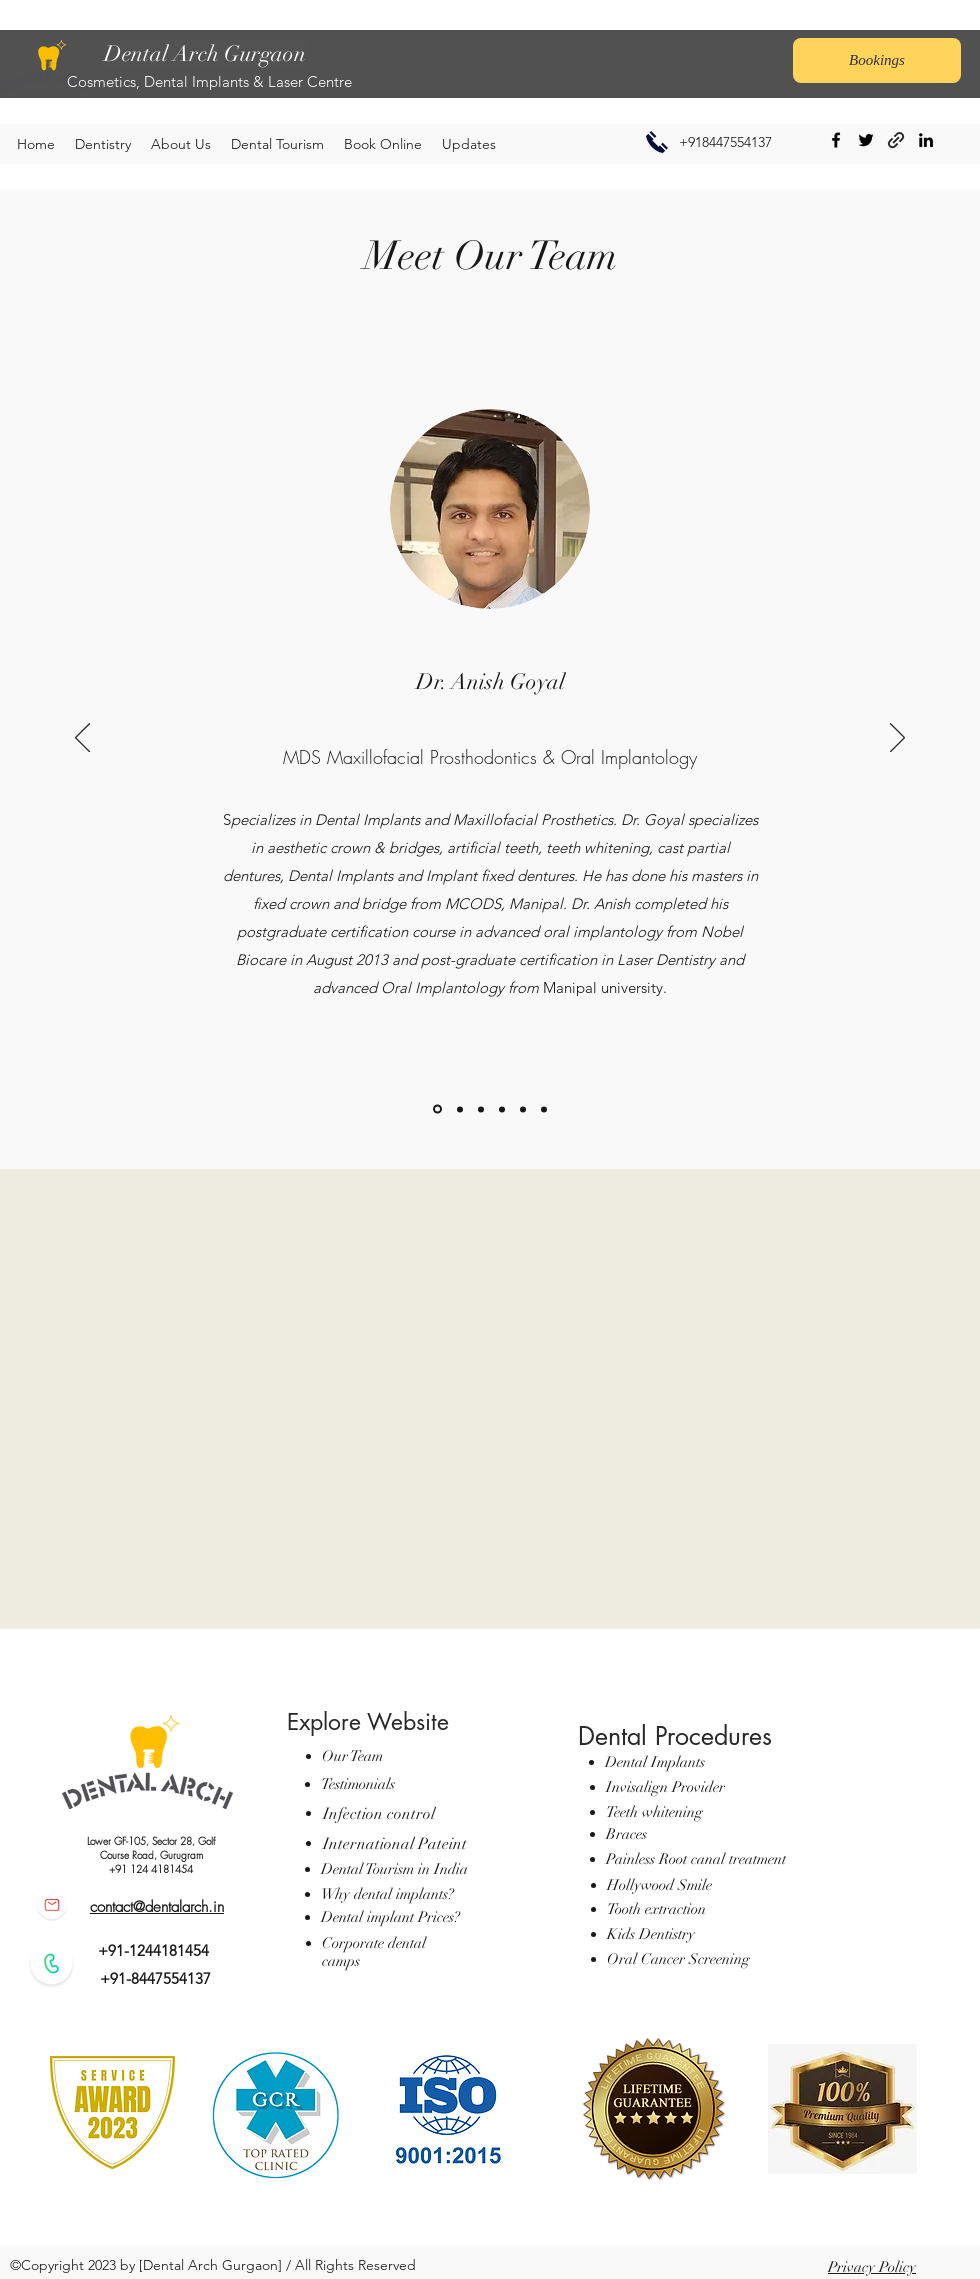 Image resolution: width=980 pixels, height=2279 pixels. I want to click on Our Team, so click(352, 1756).